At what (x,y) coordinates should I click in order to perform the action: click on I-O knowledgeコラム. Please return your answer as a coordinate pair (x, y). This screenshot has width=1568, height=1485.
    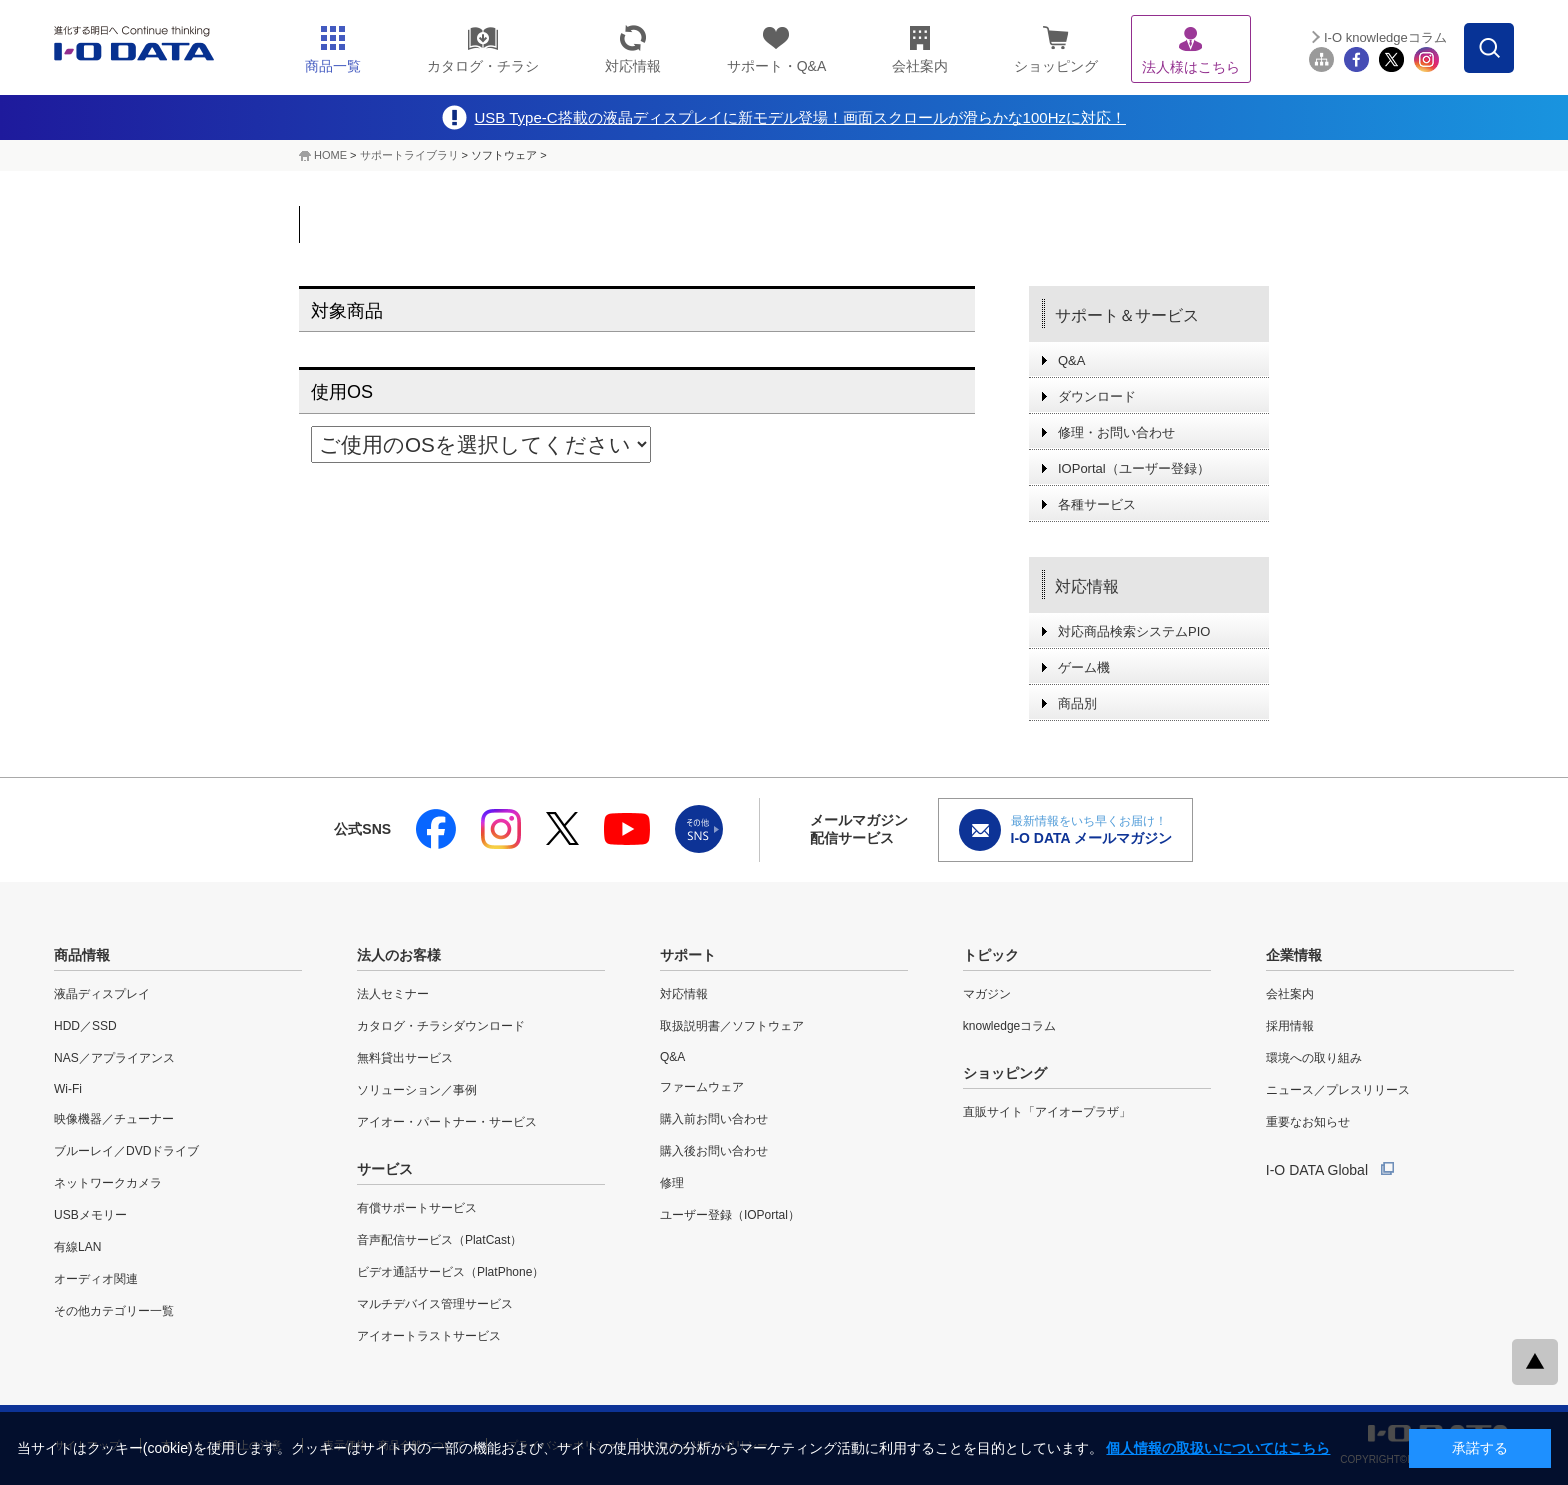
    Looking at the image, I should click on (1385, 37).